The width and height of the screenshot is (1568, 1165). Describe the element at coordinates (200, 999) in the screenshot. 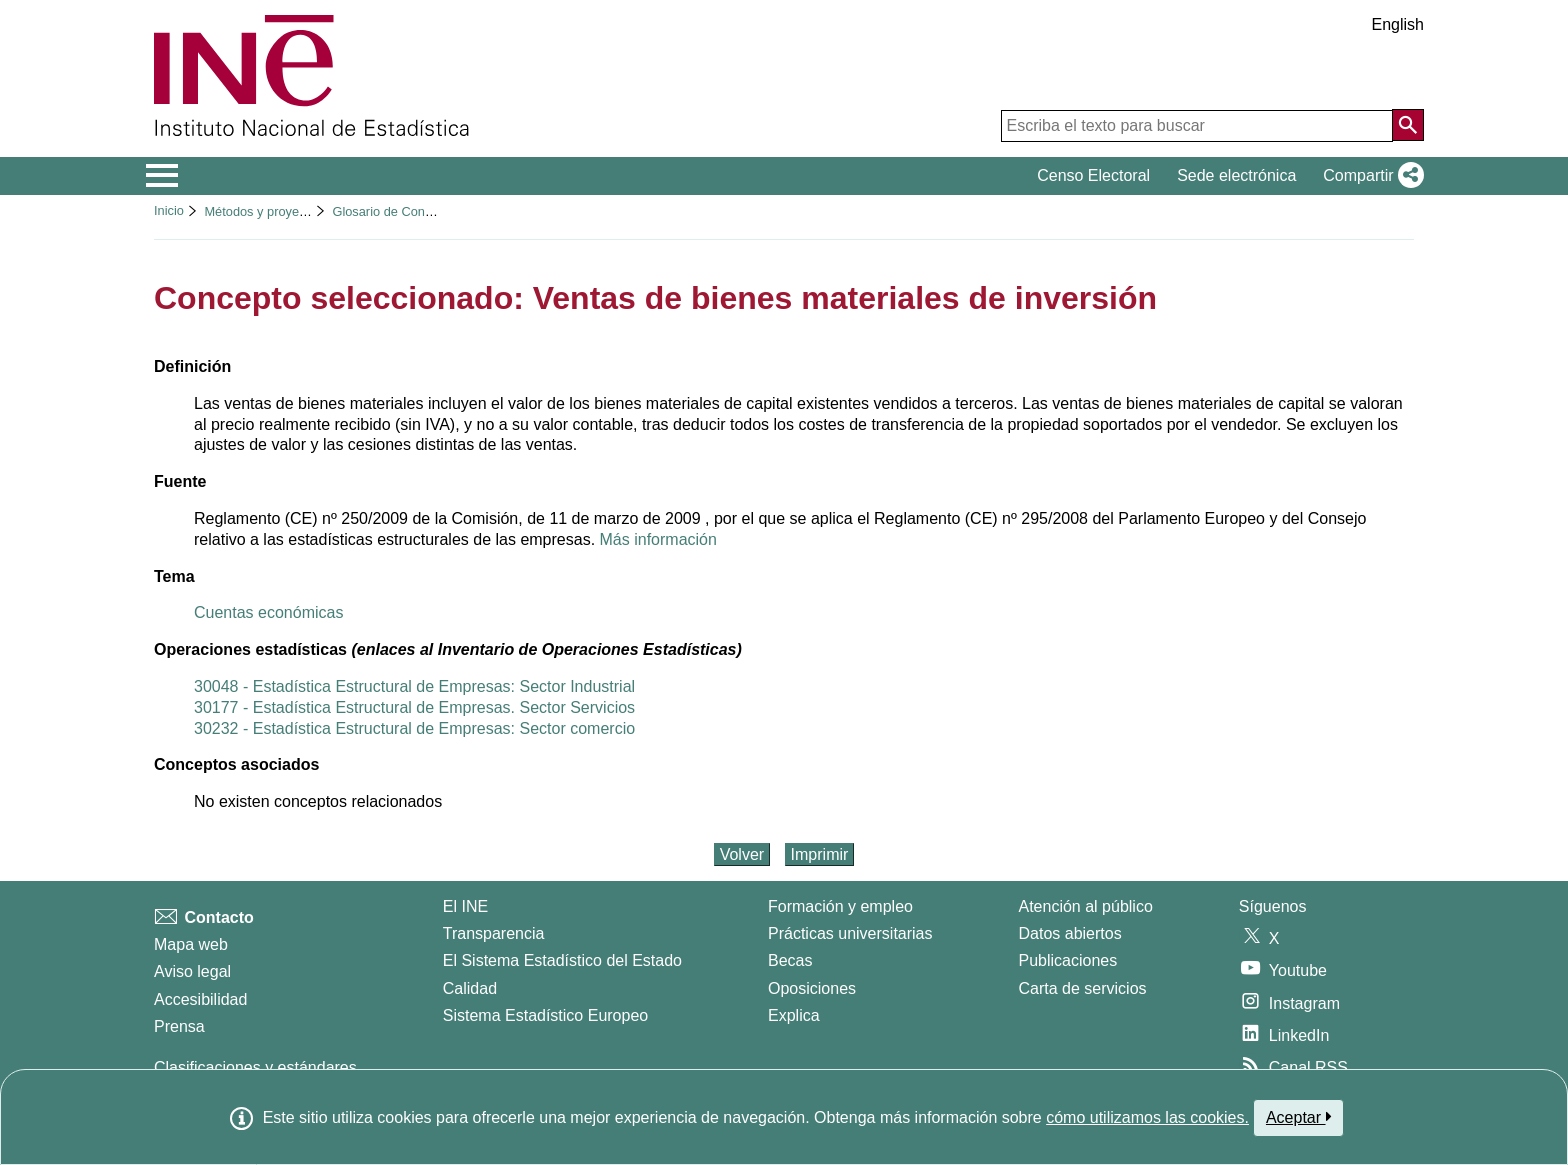

I see `Accesibilidad` at that location.